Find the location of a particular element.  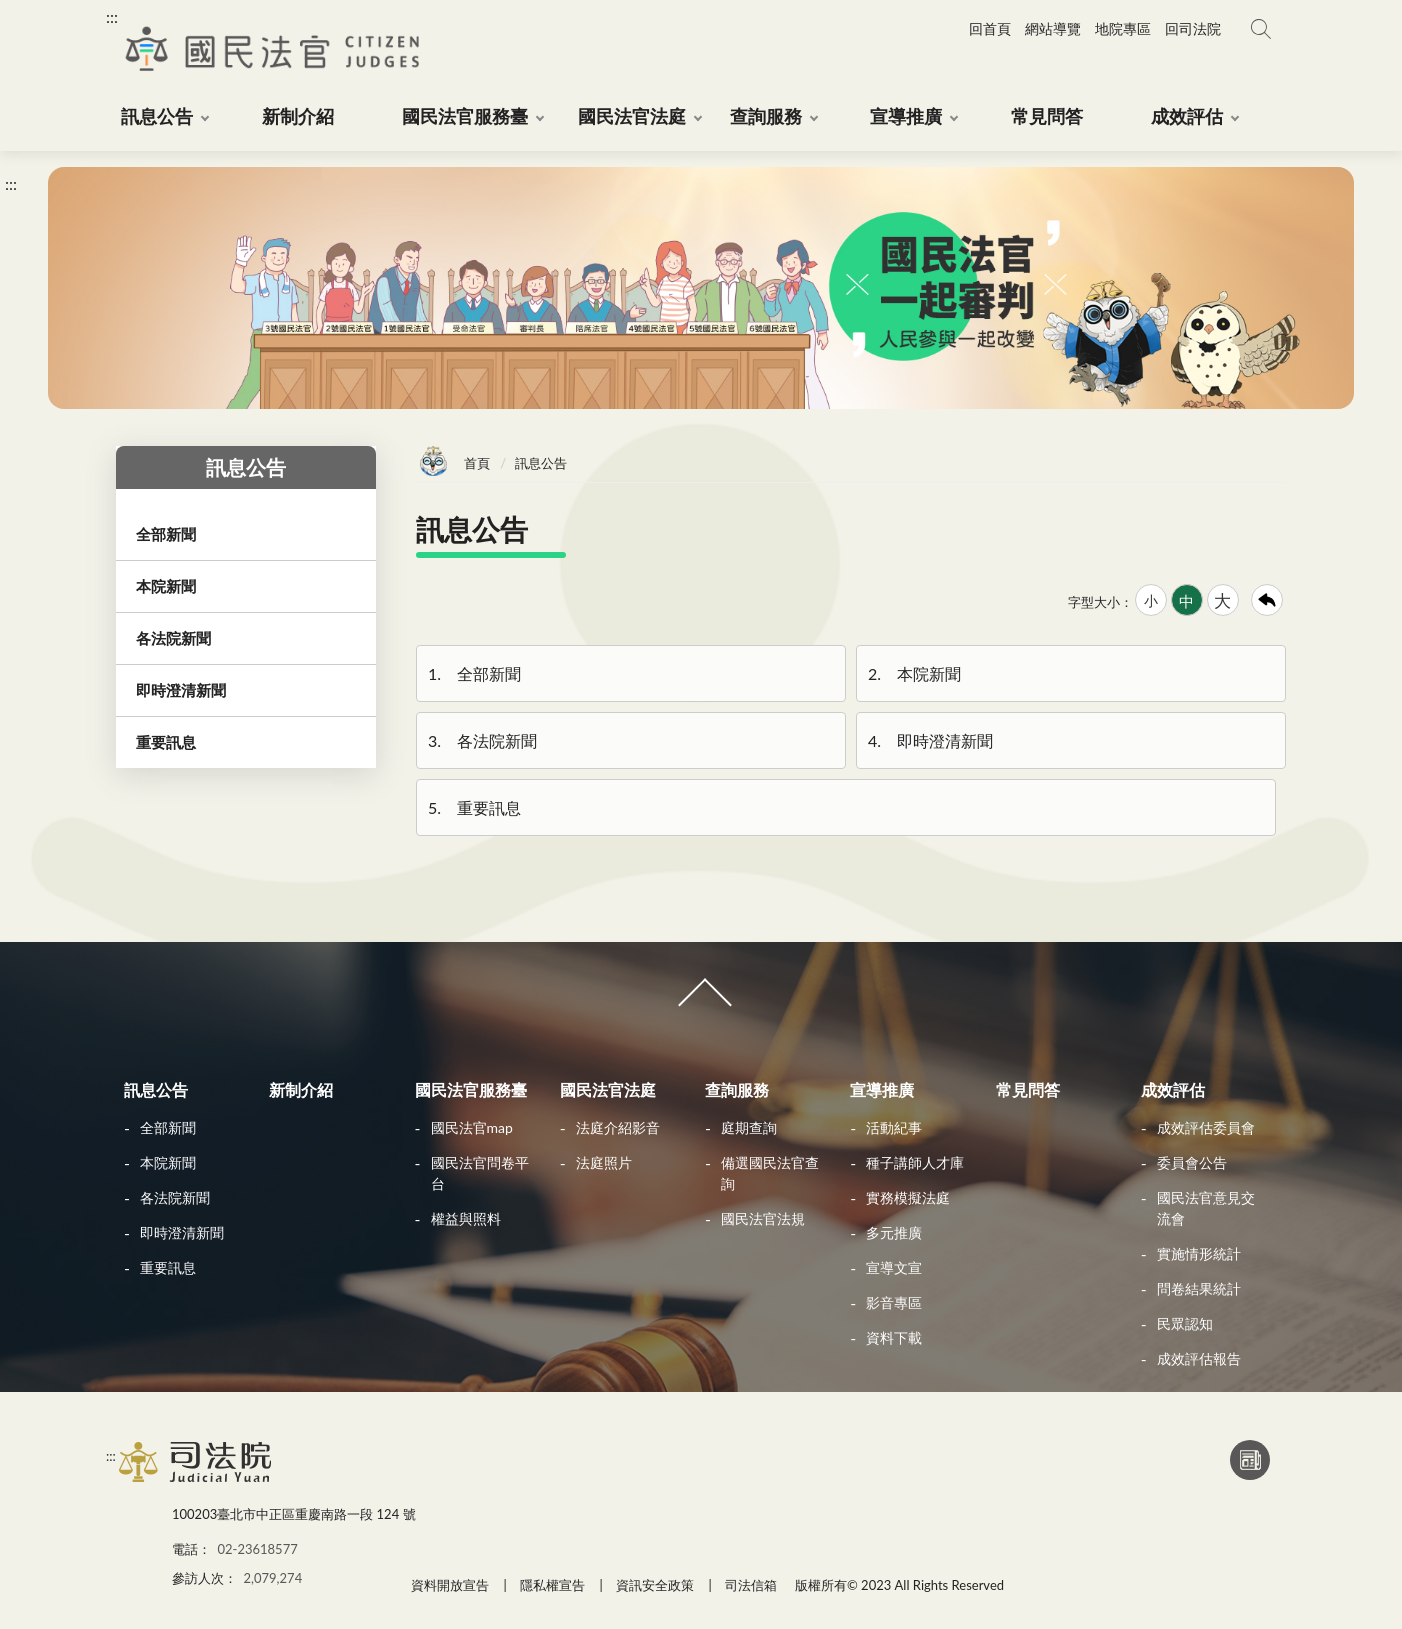

各法院新聞 is located at coordinates (481, 740).